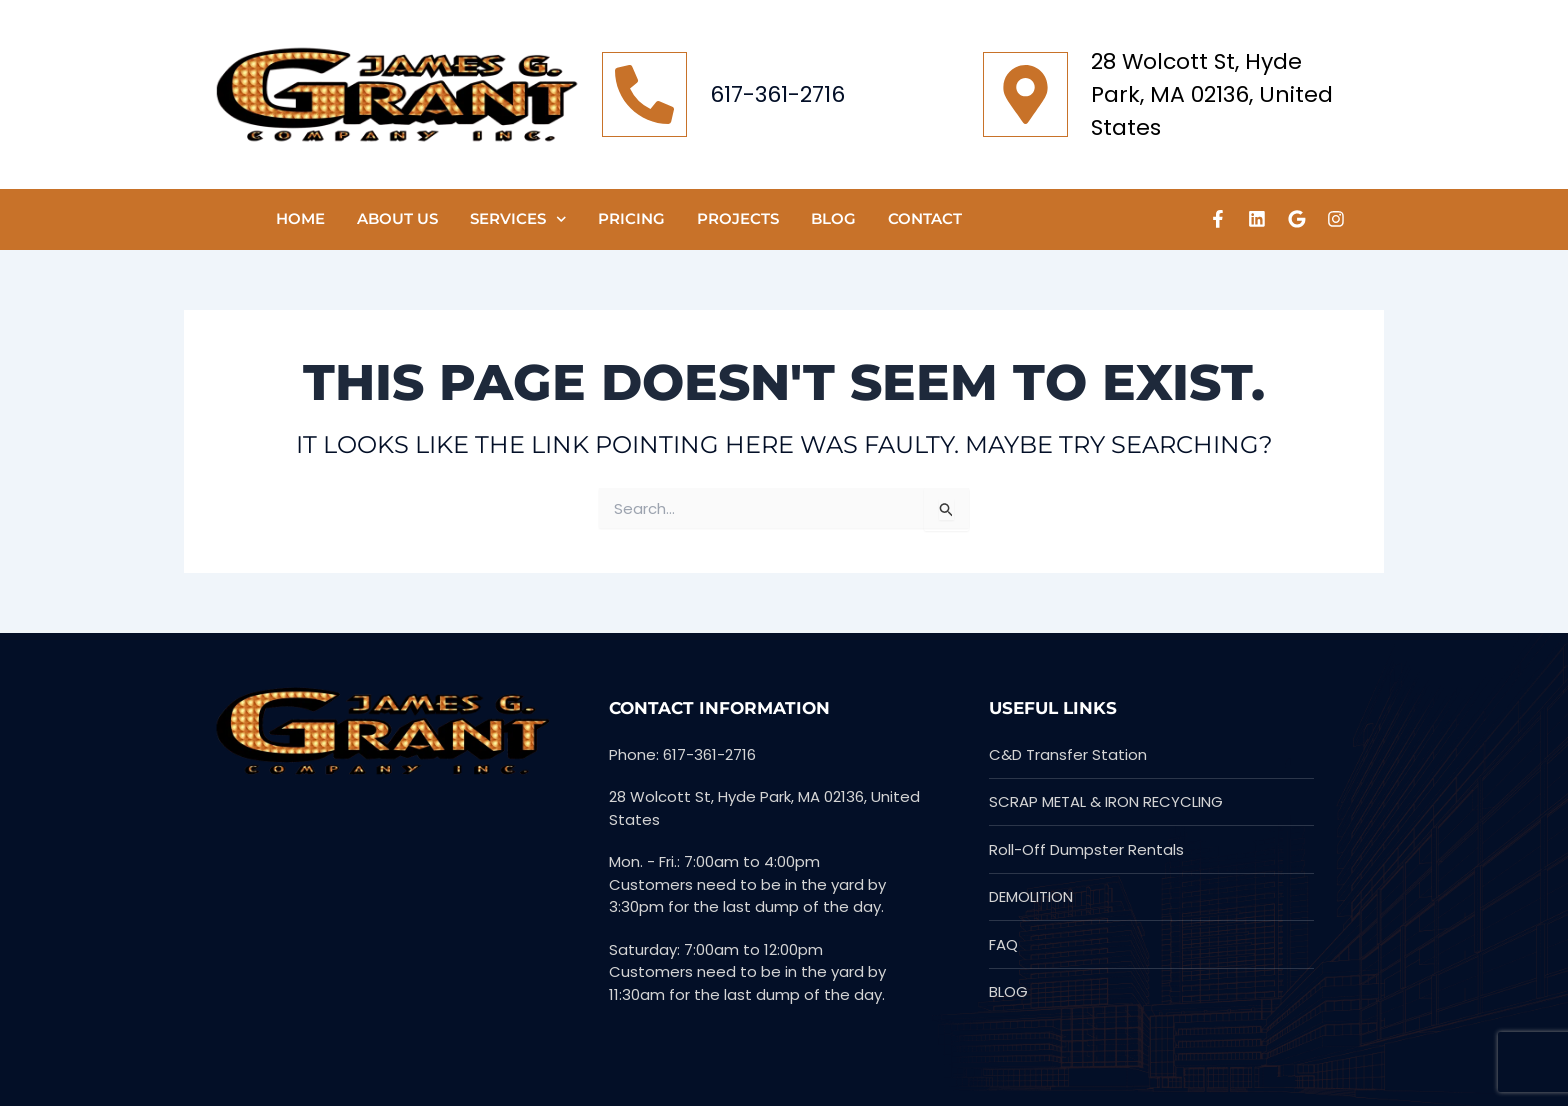 This screenshot has height=1106, width=1568. I want to click on HOME, so click(300, 218).